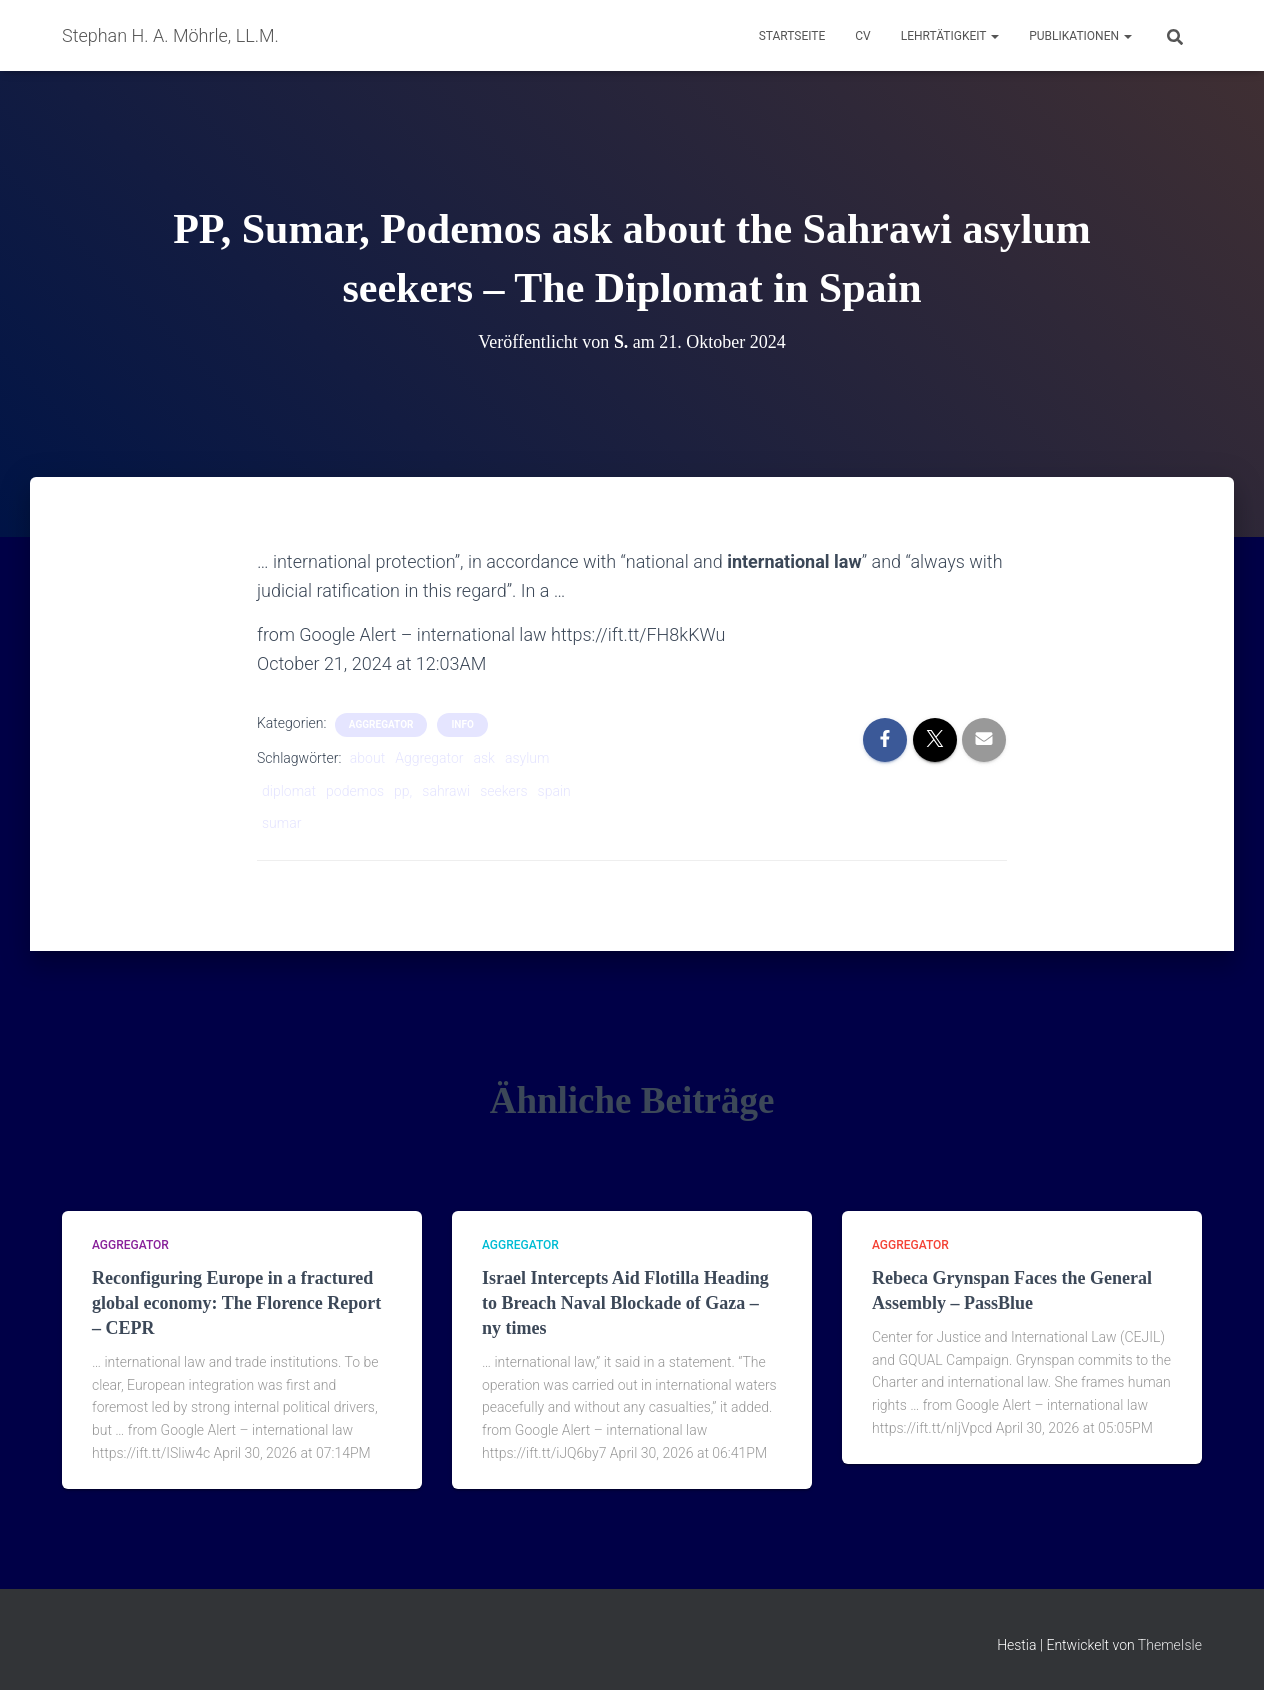 The height and width of the screenshot is (1690, 1264). Describe the element at coordinates (429, 758) in the screenshot. I see `Aggregator` at that location.